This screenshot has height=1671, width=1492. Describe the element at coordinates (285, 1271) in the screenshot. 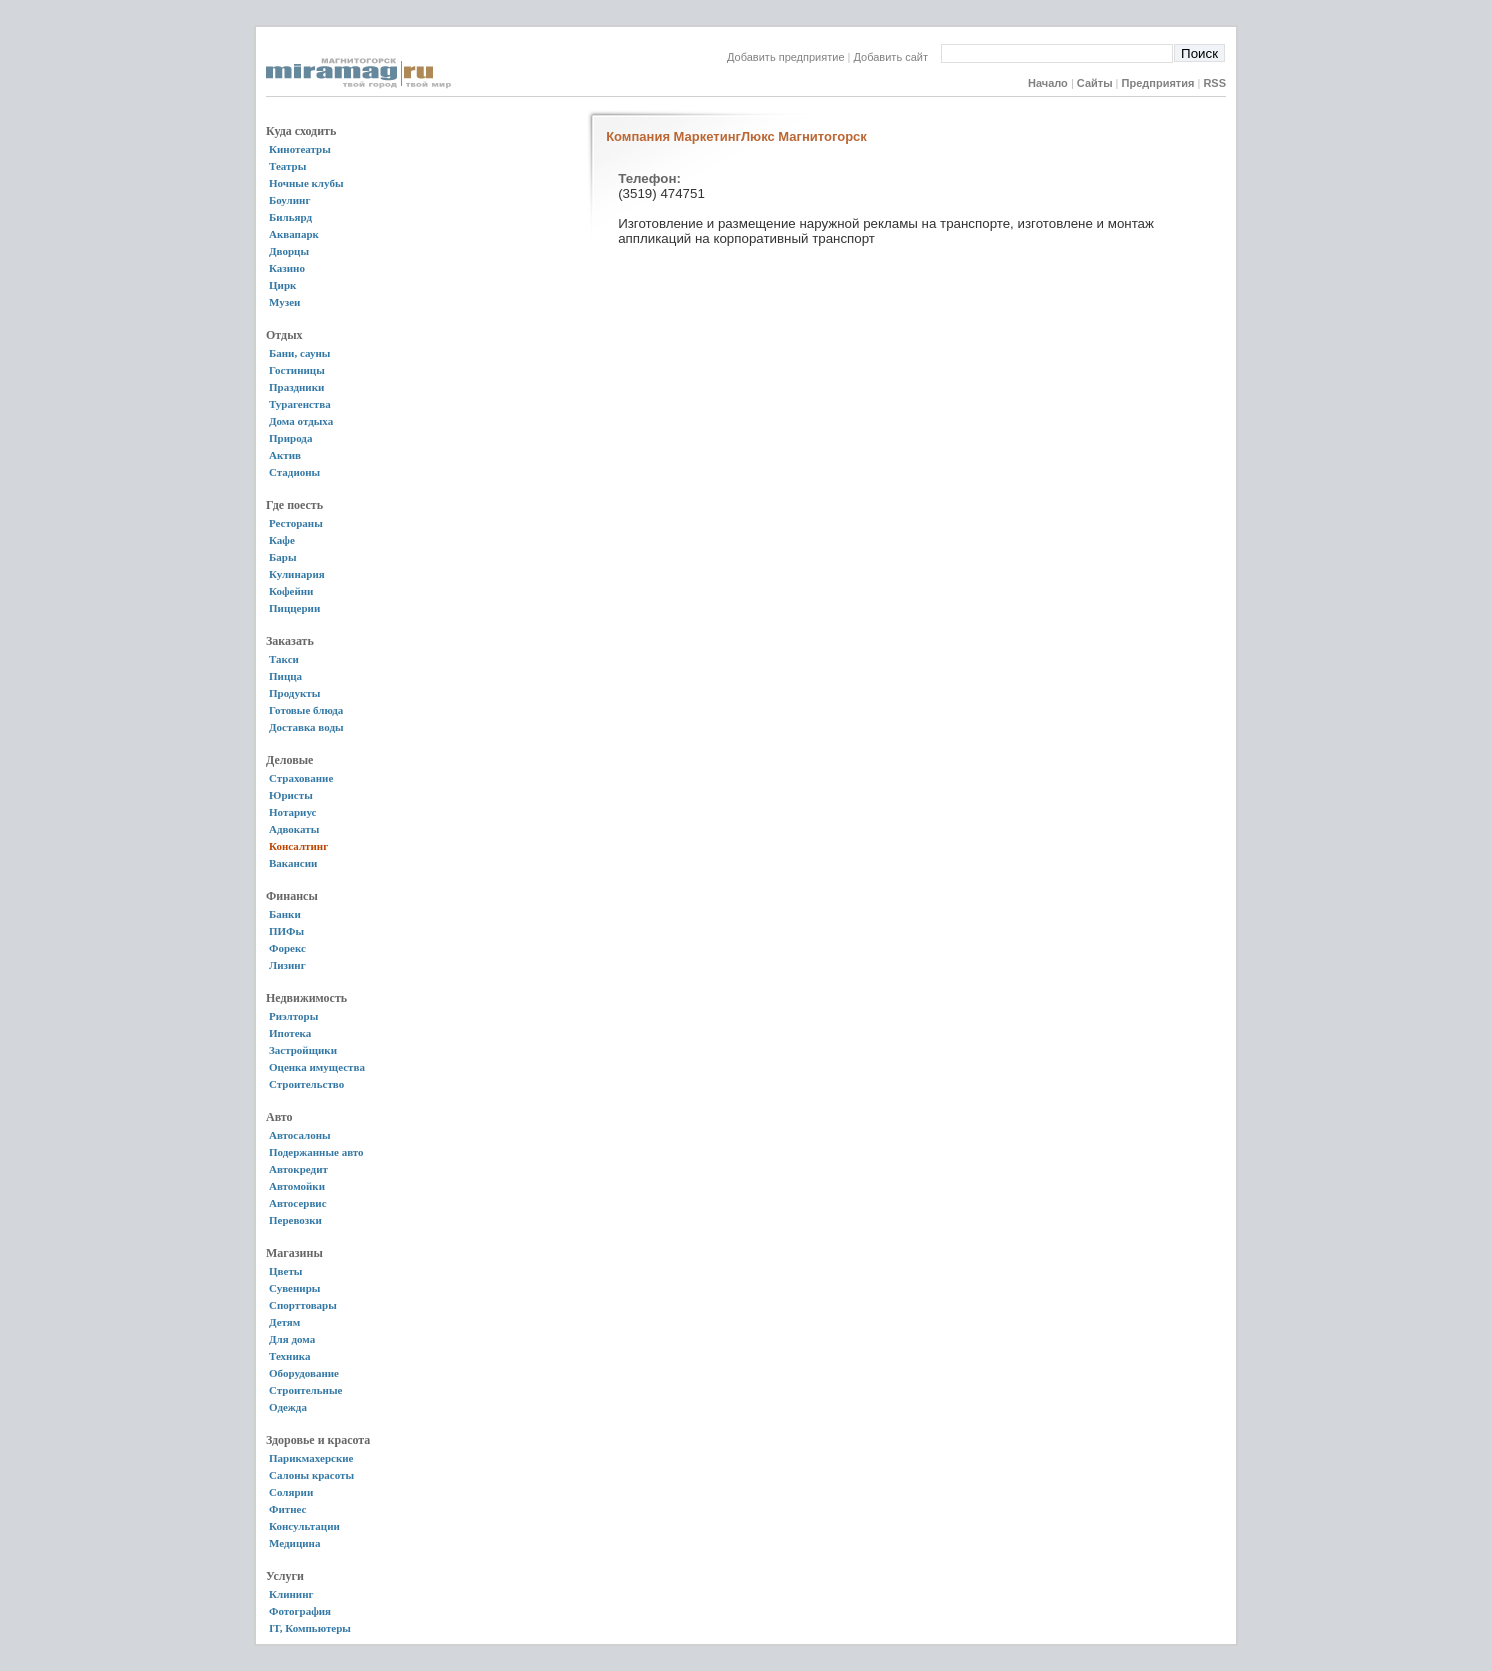

I see `Цветы` at that location.